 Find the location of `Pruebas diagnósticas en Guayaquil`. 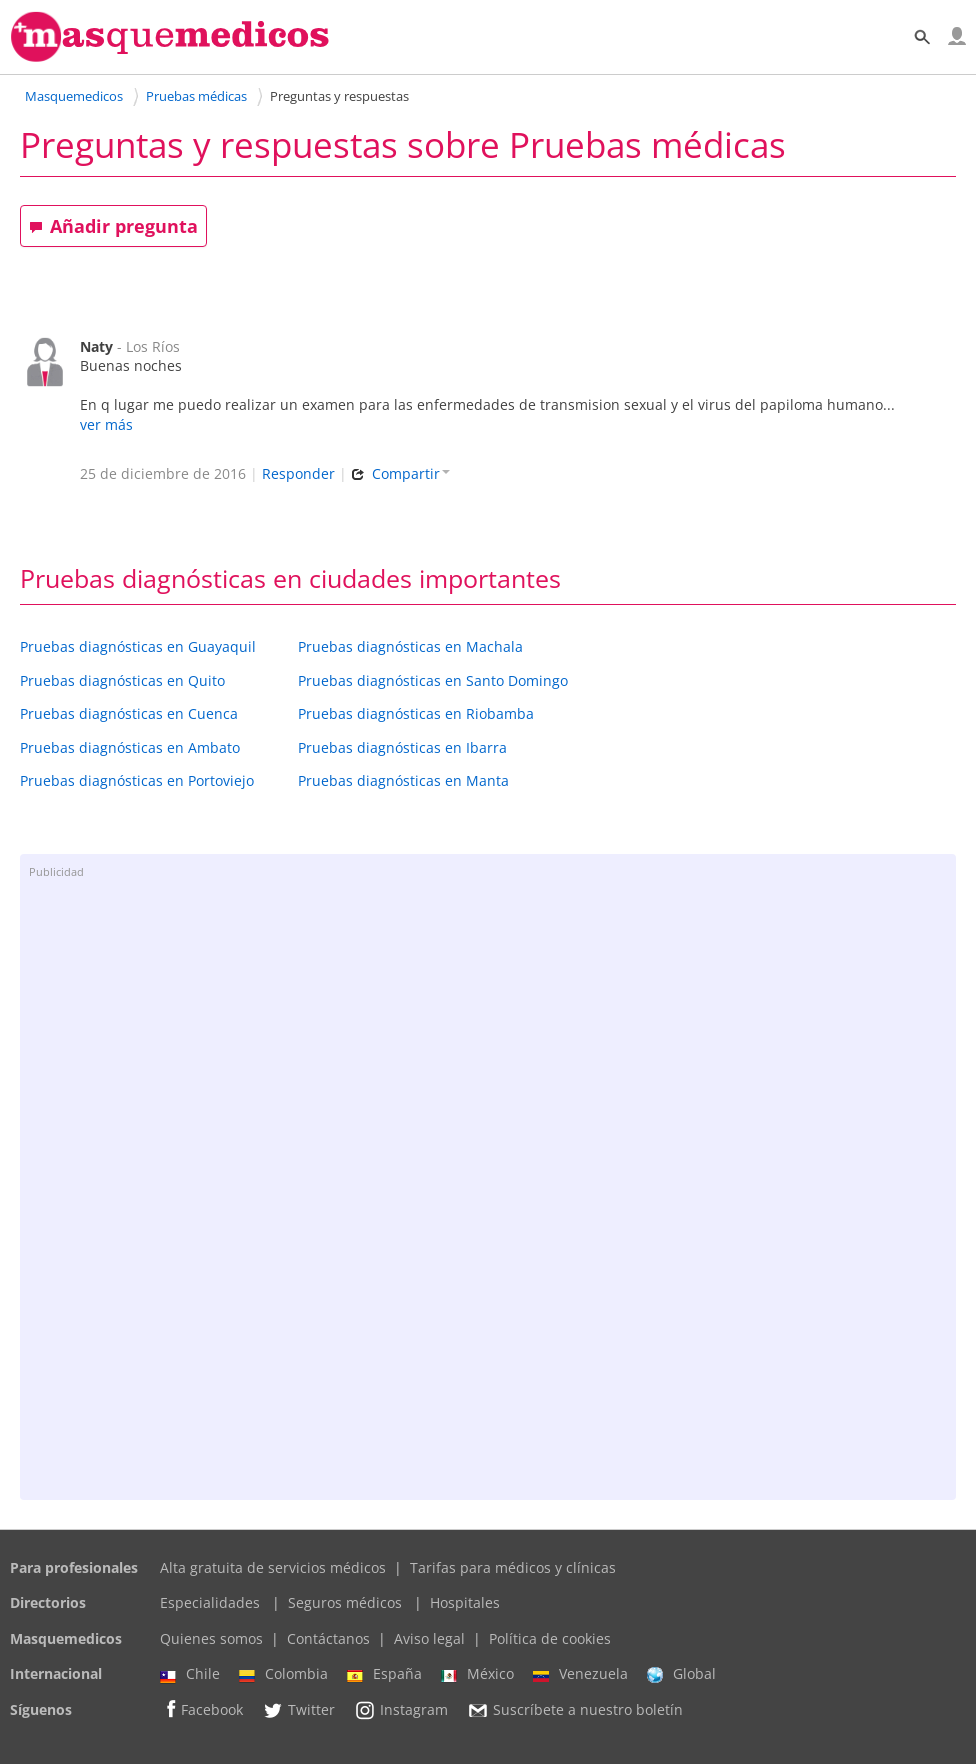

Pruebas diagnósticas en Guayaquil is located at coordinates (138, 646).